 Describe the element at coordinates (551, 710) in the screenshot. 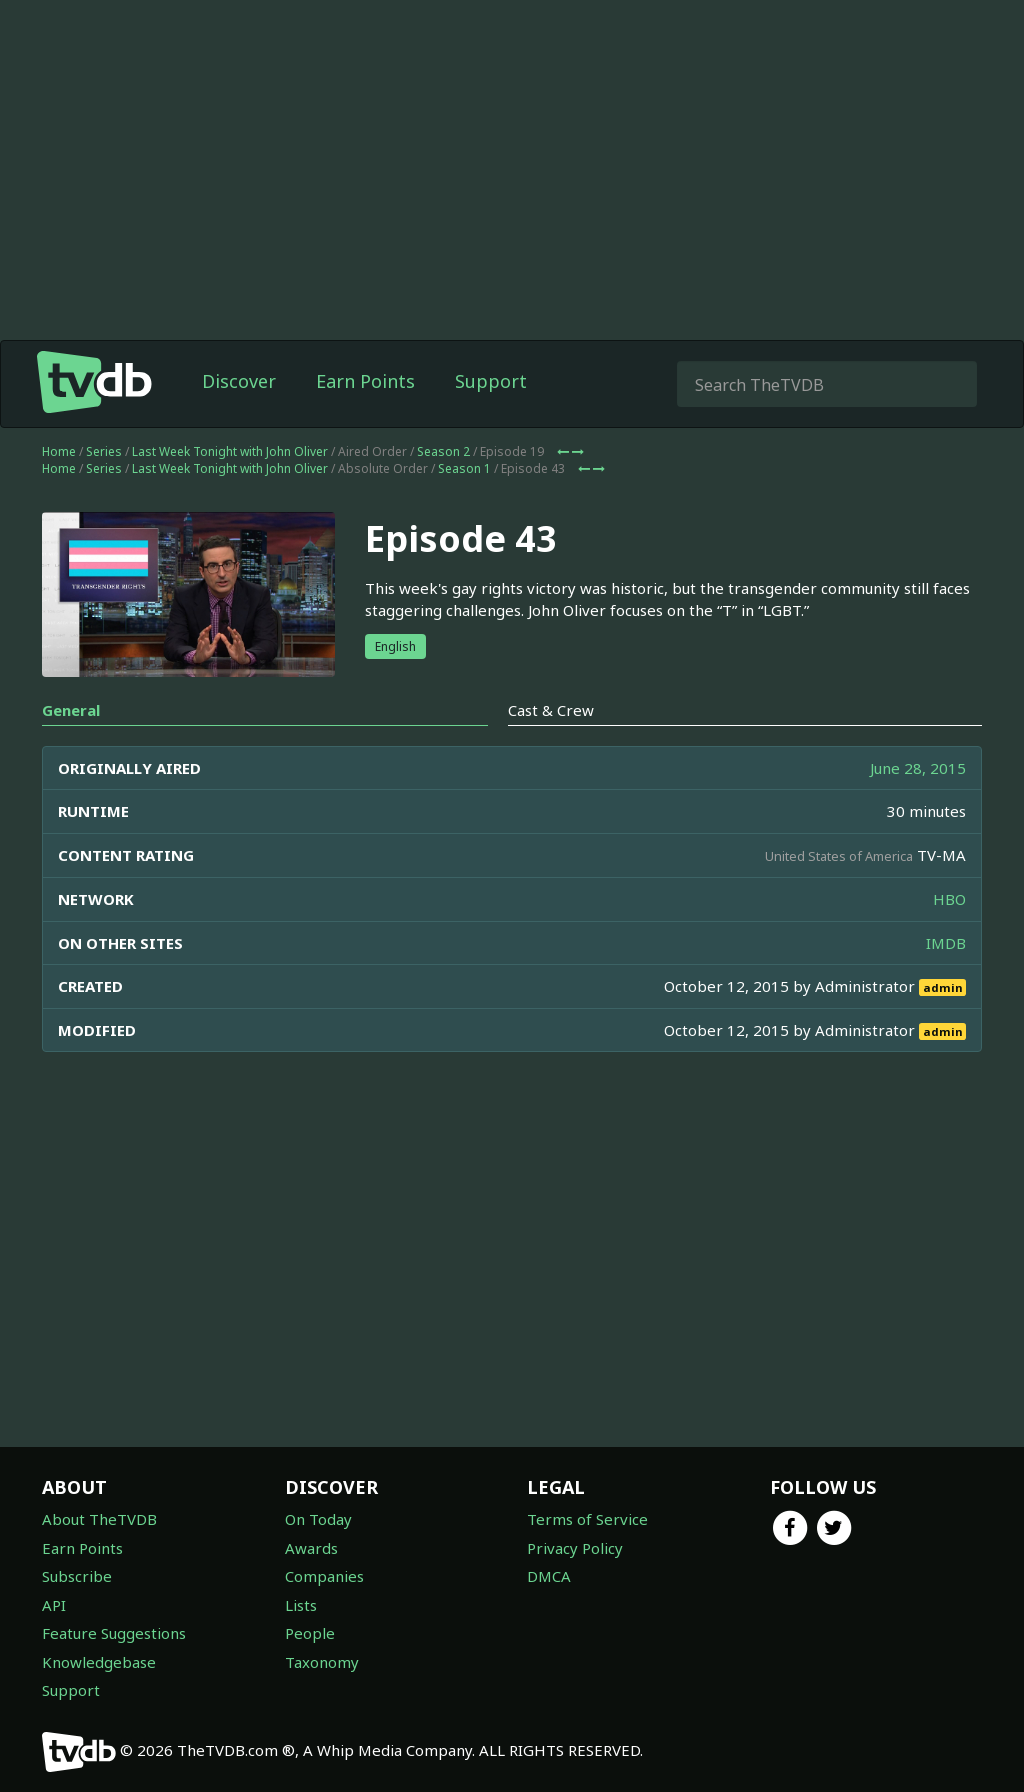

I see `Cast & Crew [tab]` at that location.